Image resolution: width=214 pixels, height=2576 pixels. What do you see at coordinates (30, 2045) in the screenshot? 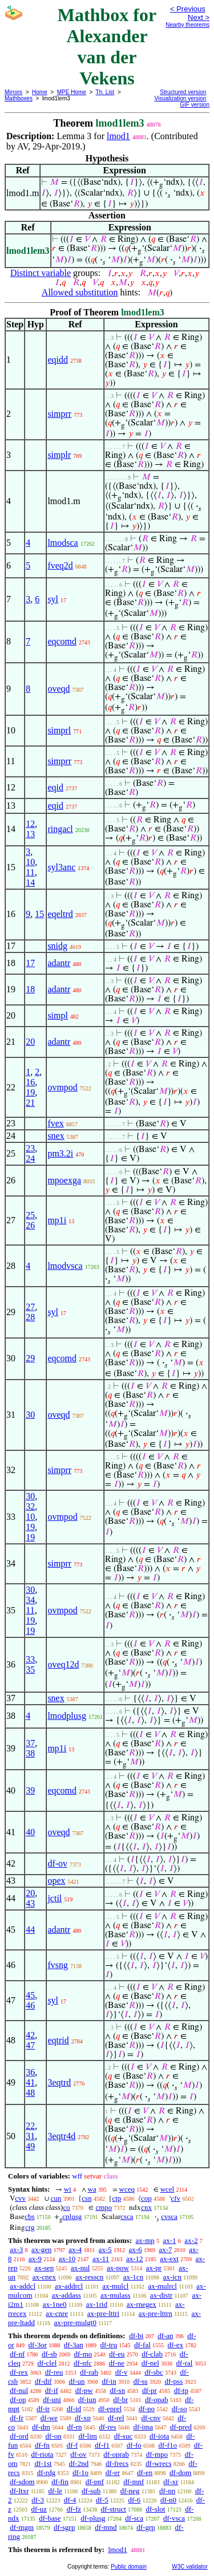
I see `47` at bounding box center [30, 2045].